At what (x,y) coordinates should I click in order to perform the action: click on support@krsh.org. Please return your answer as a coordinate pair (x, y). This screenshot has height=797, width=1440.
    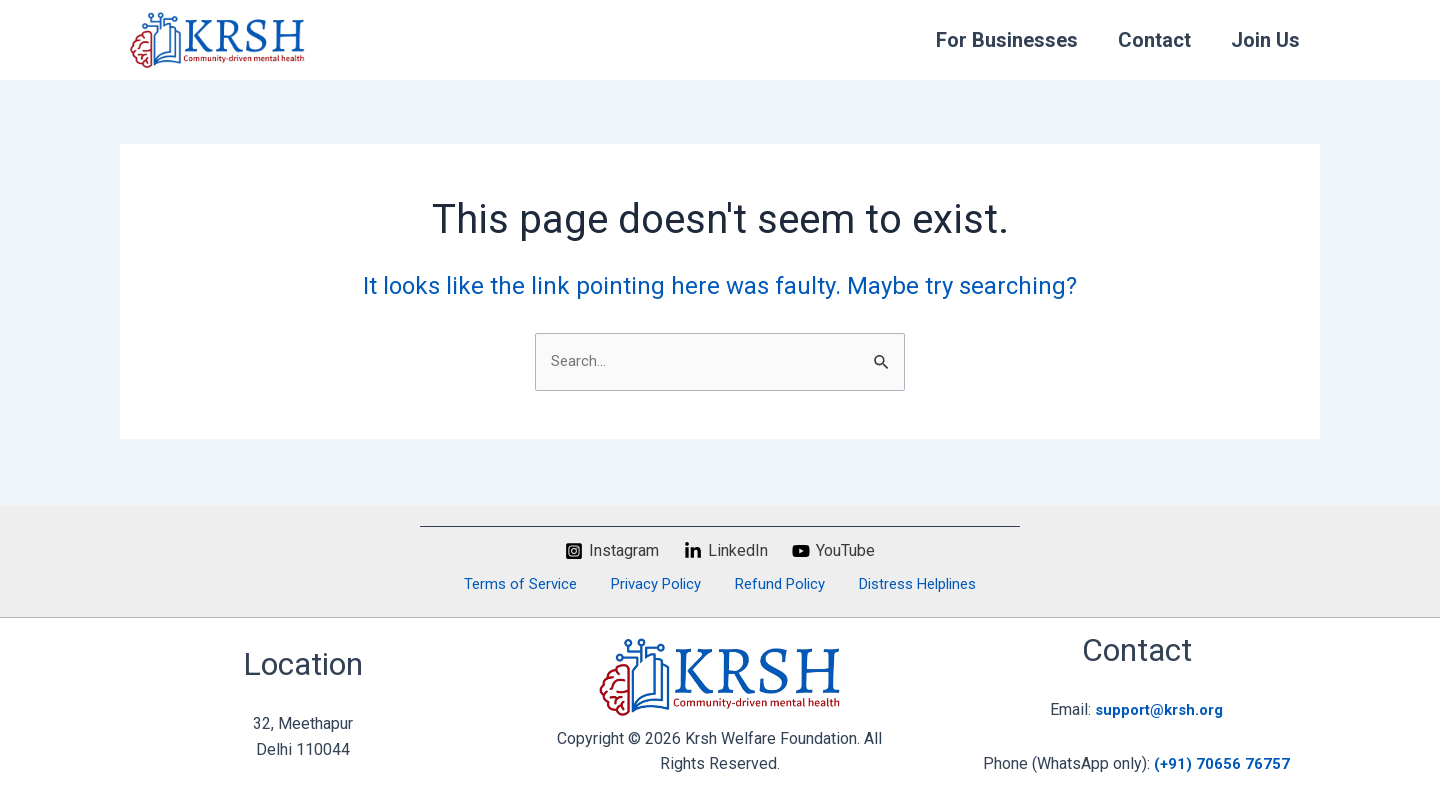
    Looking at the image, I should click on (1159, 709).